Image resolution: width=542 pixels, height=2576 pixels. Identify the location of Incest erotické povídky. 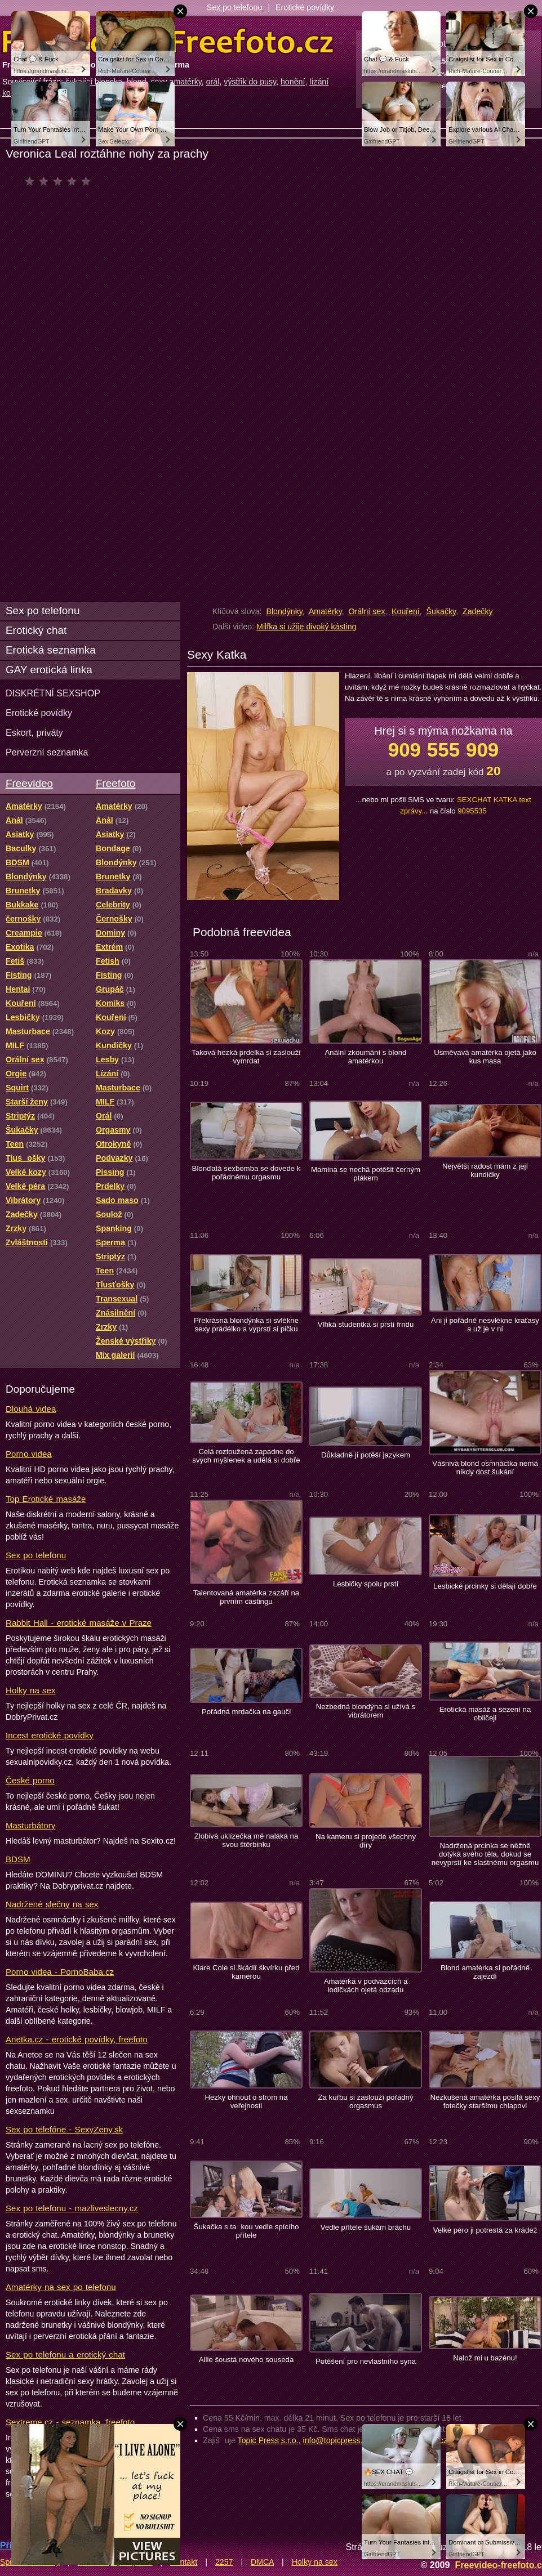
(50, 1735).